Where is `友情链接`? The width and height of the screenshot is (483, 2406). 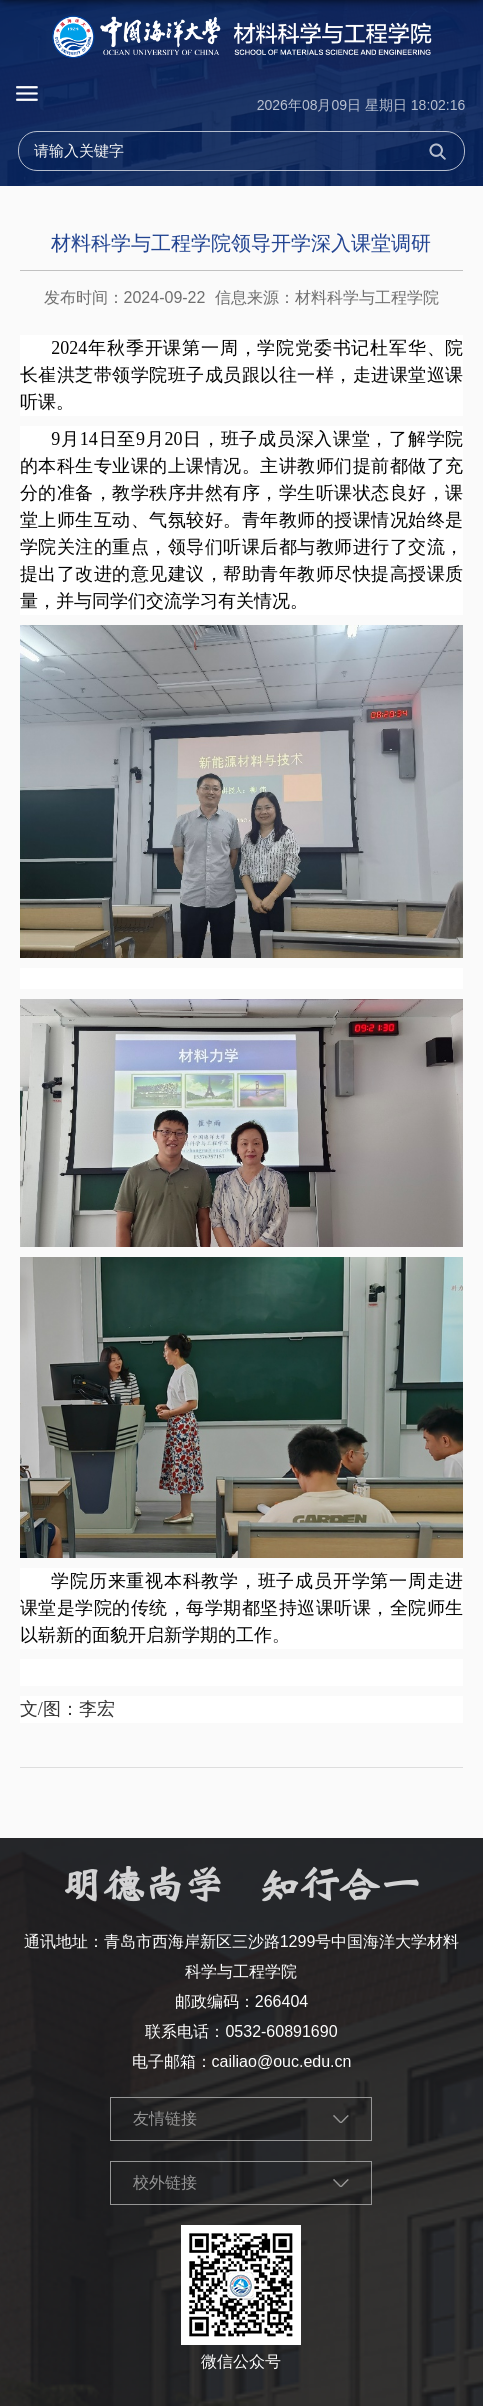 友情链接 is located at coordinates (165, 2118).